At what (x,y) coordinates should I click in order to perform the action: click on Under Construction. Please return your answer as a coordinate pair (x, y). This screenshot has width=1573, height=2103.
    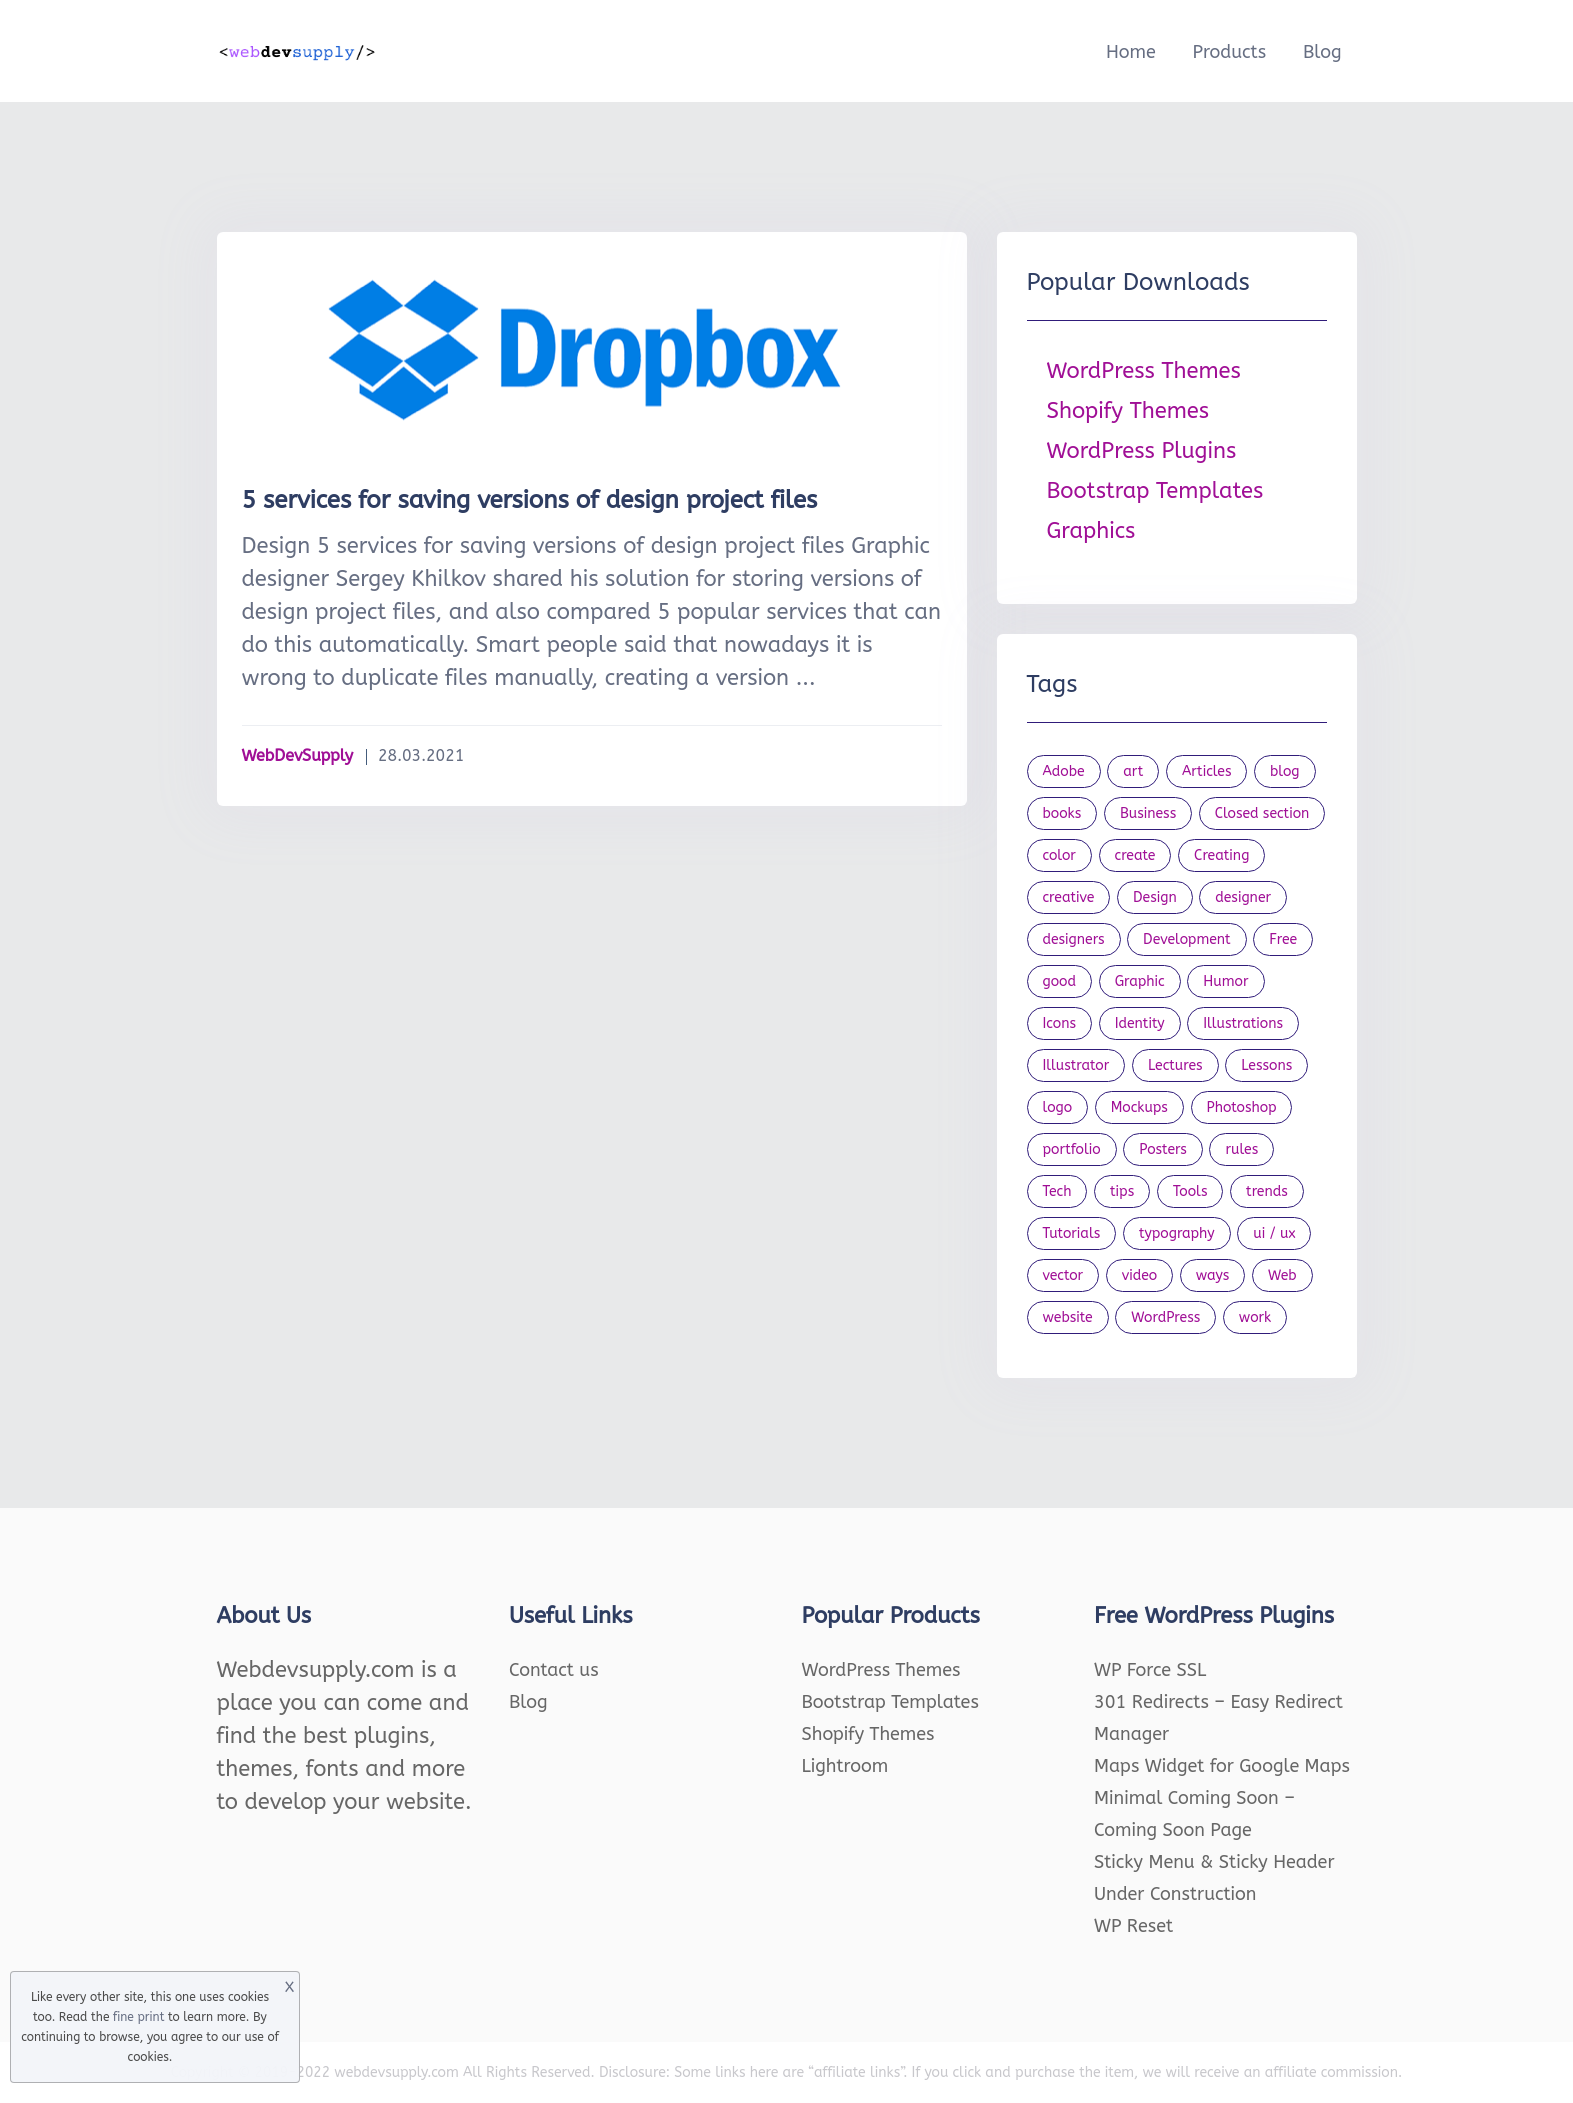
    Looking at the image, I should click on (1175, 1894).